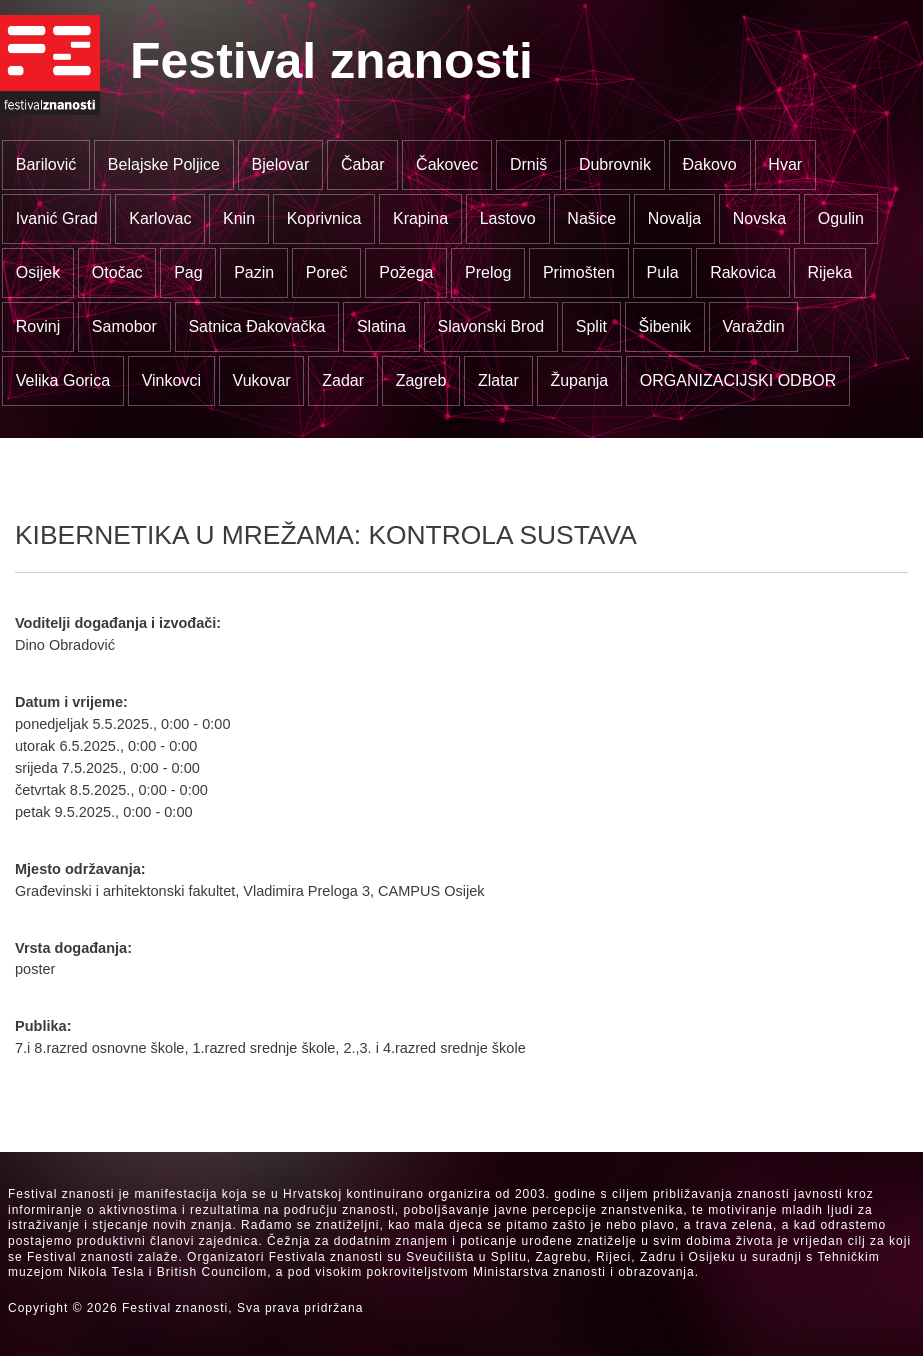  Describe the element at coordinates (57, 218) in the screenshot. I see `Ivanić Grad` at that location.